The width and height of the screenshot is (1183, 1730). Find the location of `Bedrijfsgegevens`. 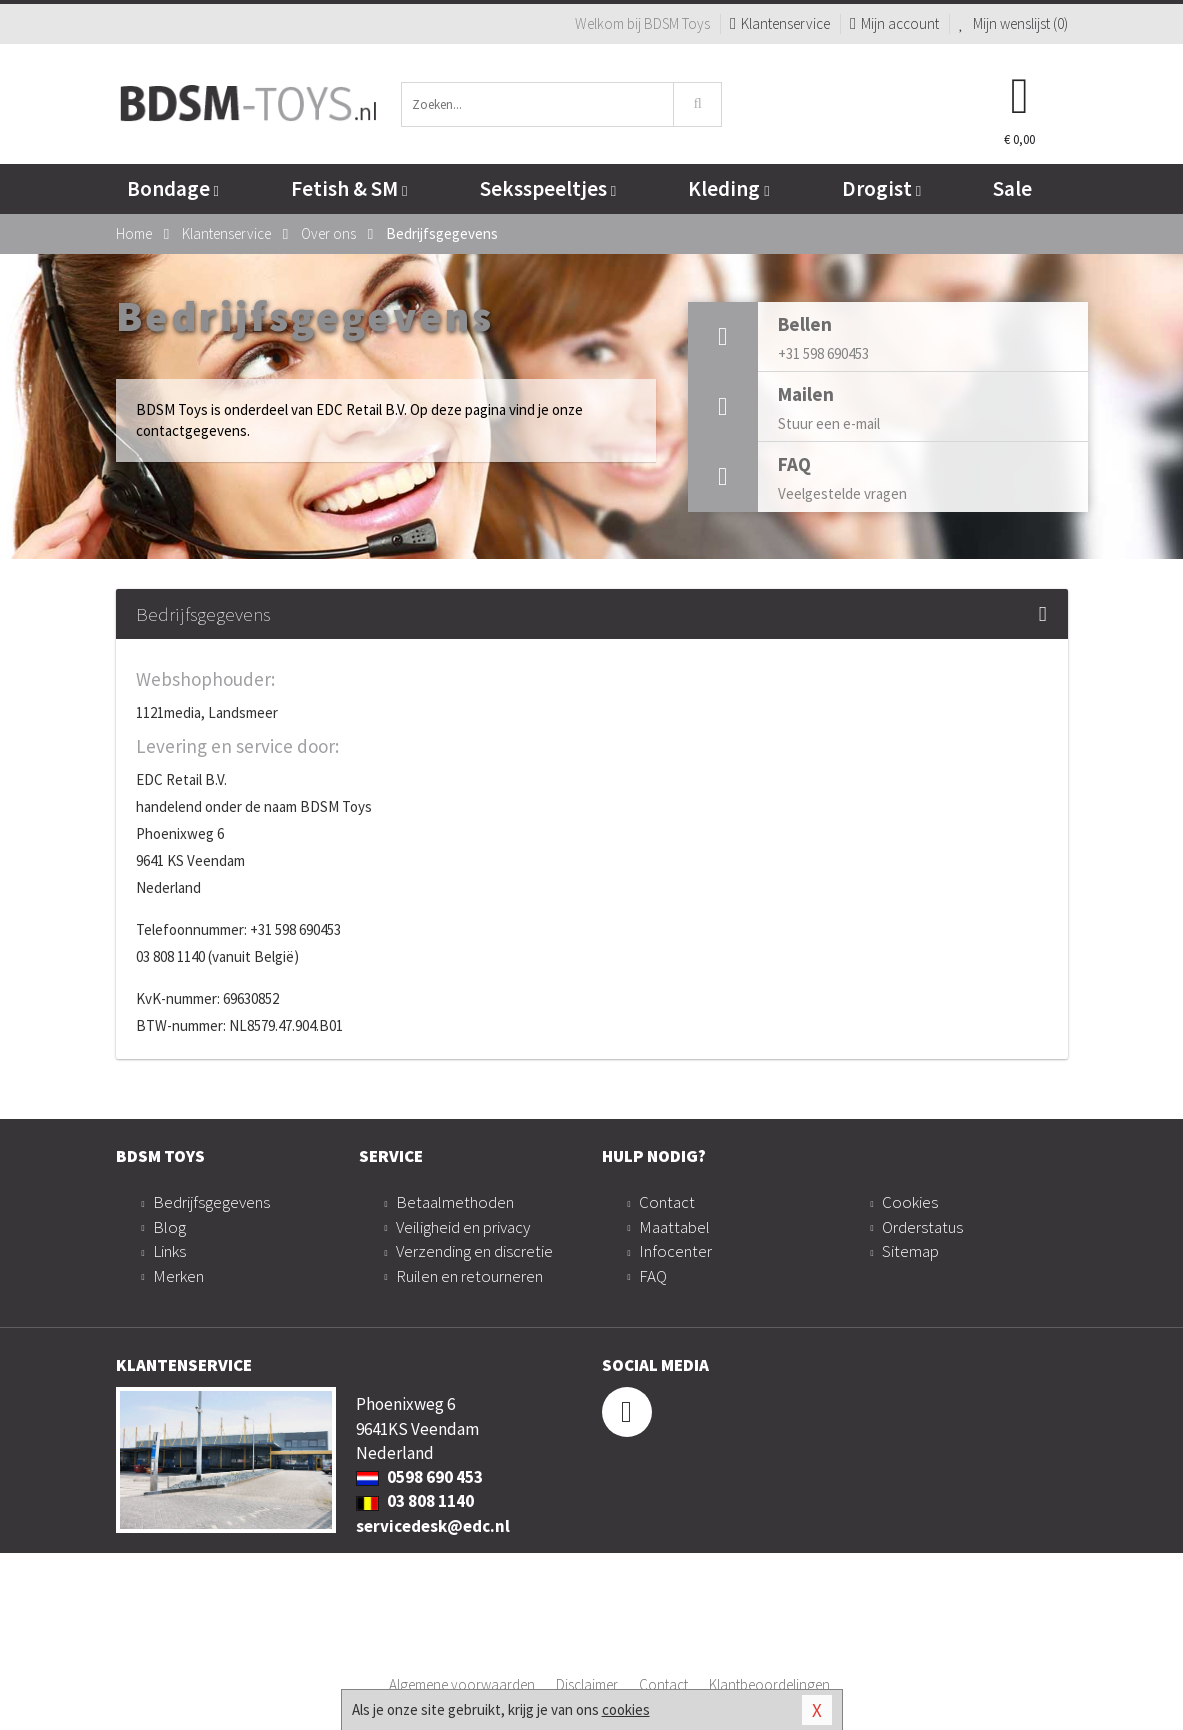

Bedrijfsgegevens is located at coordinates (211, 1202).